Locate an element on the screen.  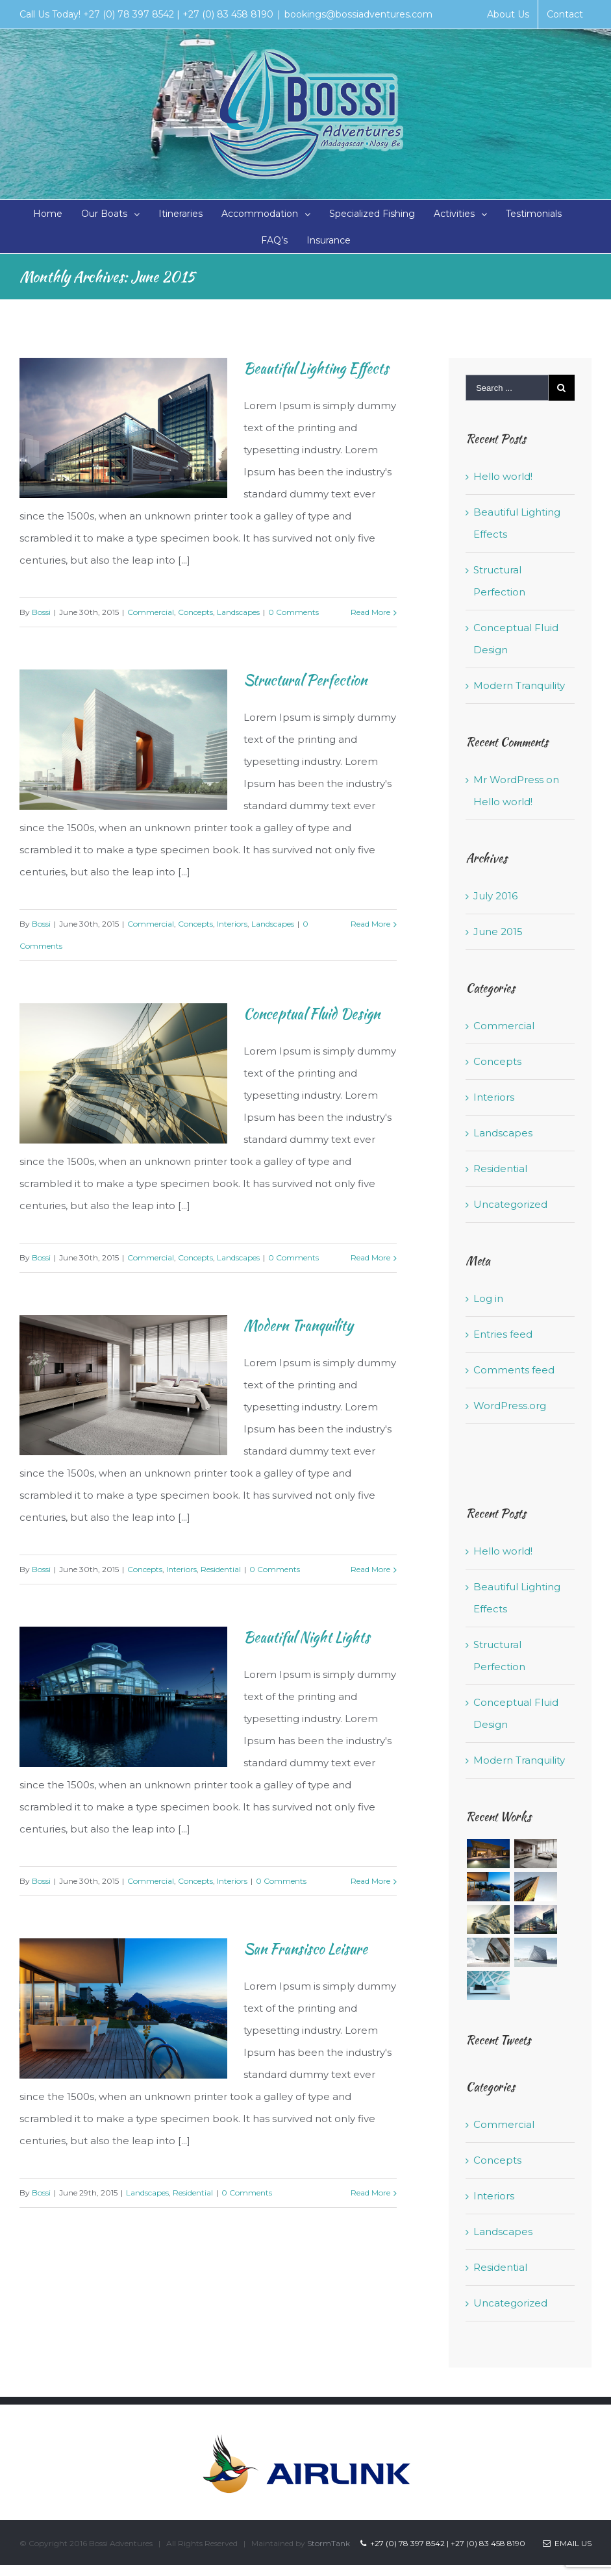
Structural Perfection is located at coordinates (305, 679).